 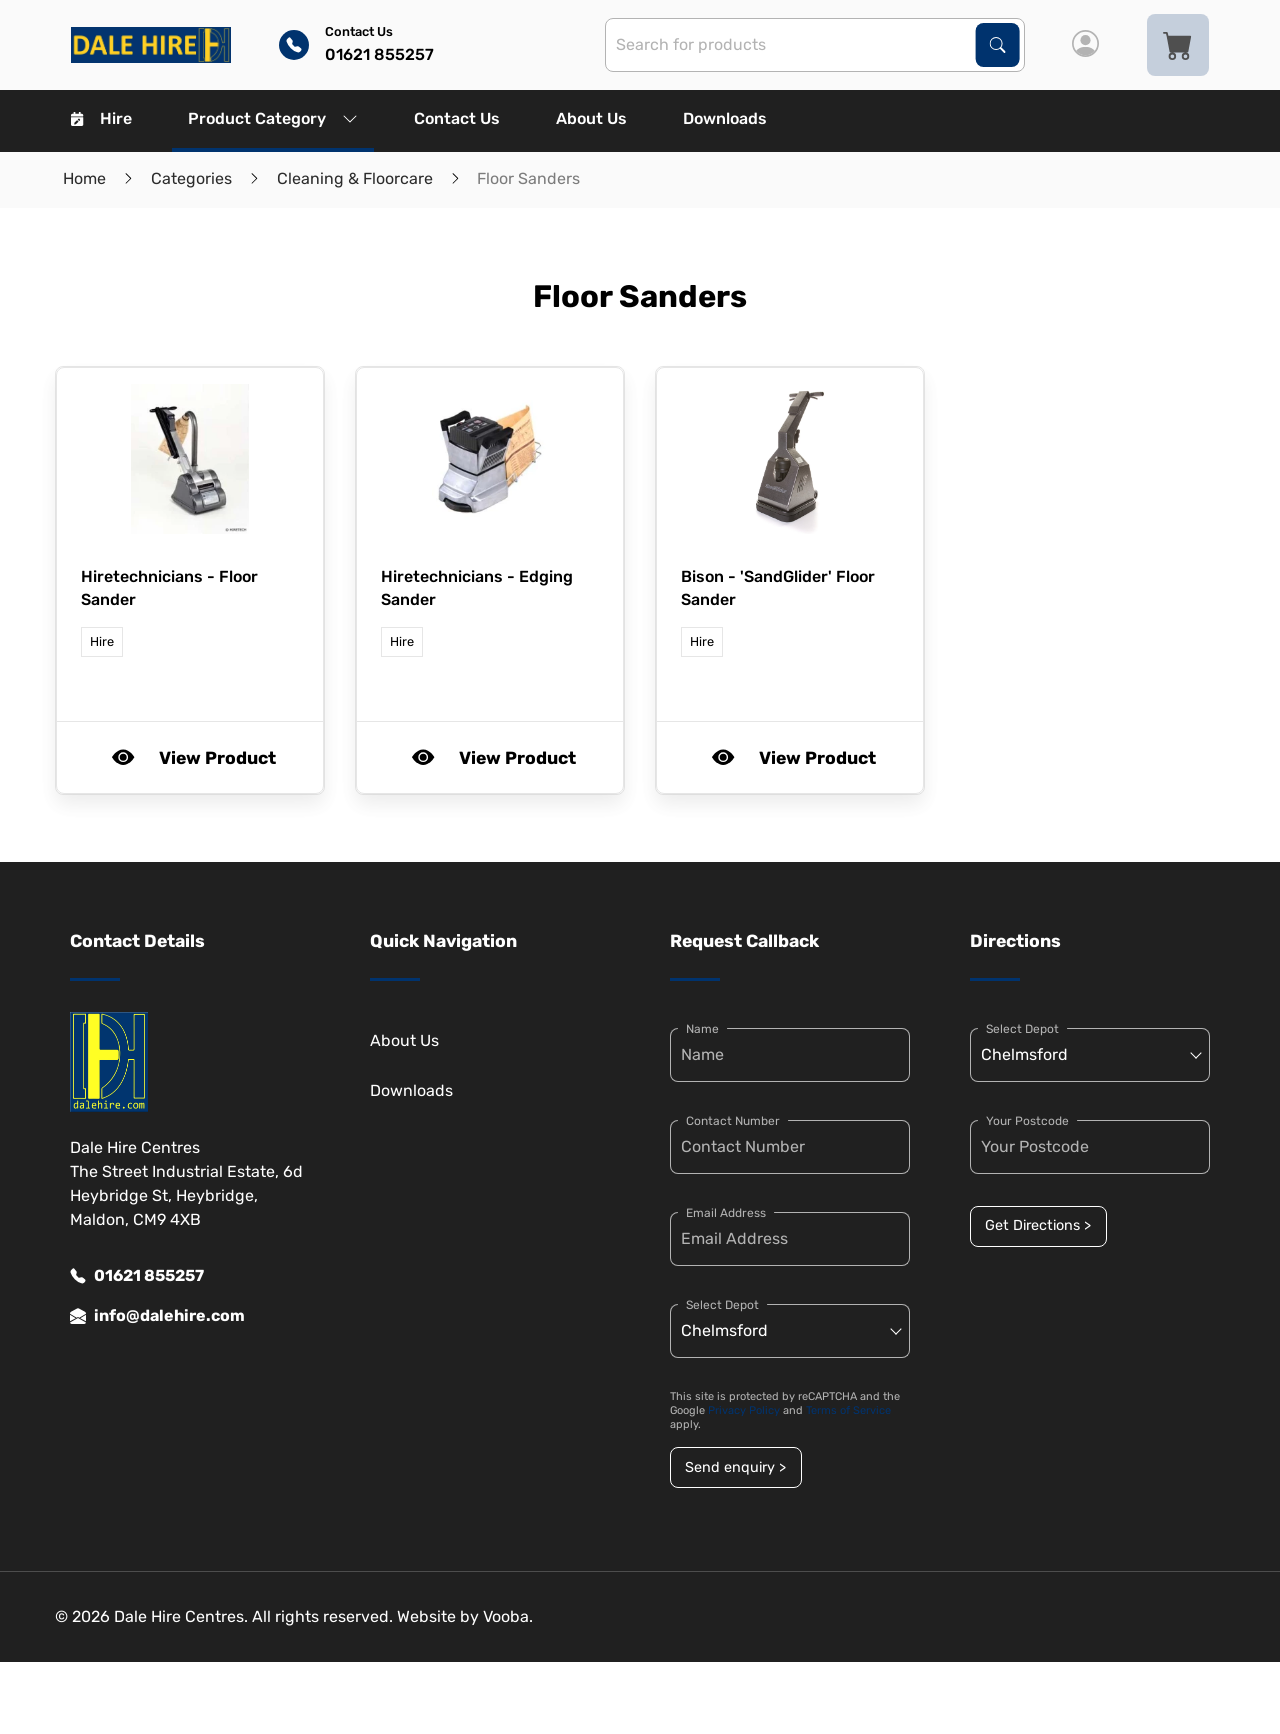 I want to click on Your Postcode, so click(x=1027, y=1121).